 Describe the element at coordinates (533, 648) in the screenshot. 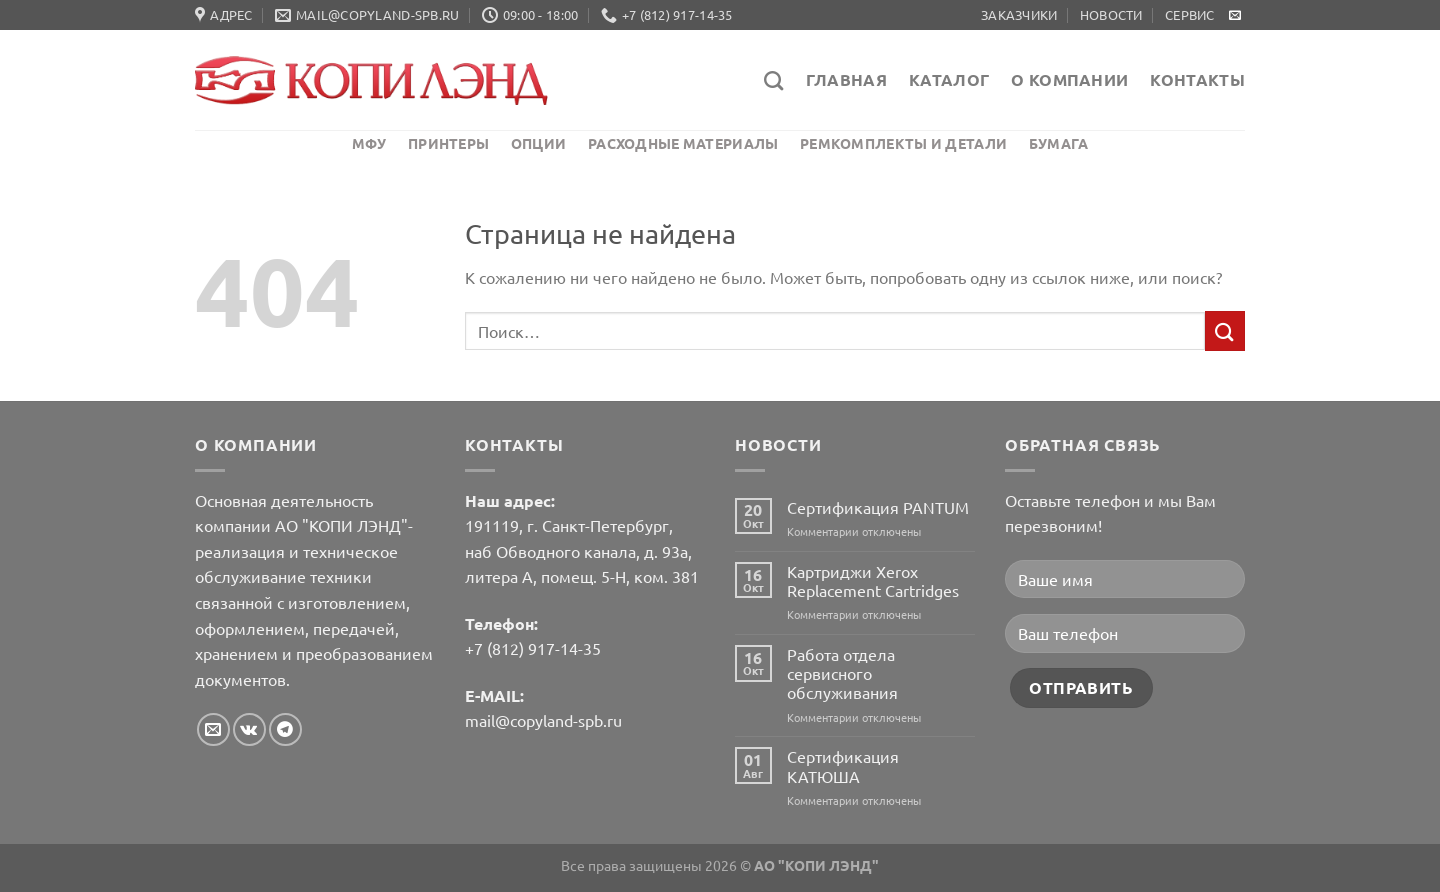

I see `+7 (812) 917-14-35` at that location.